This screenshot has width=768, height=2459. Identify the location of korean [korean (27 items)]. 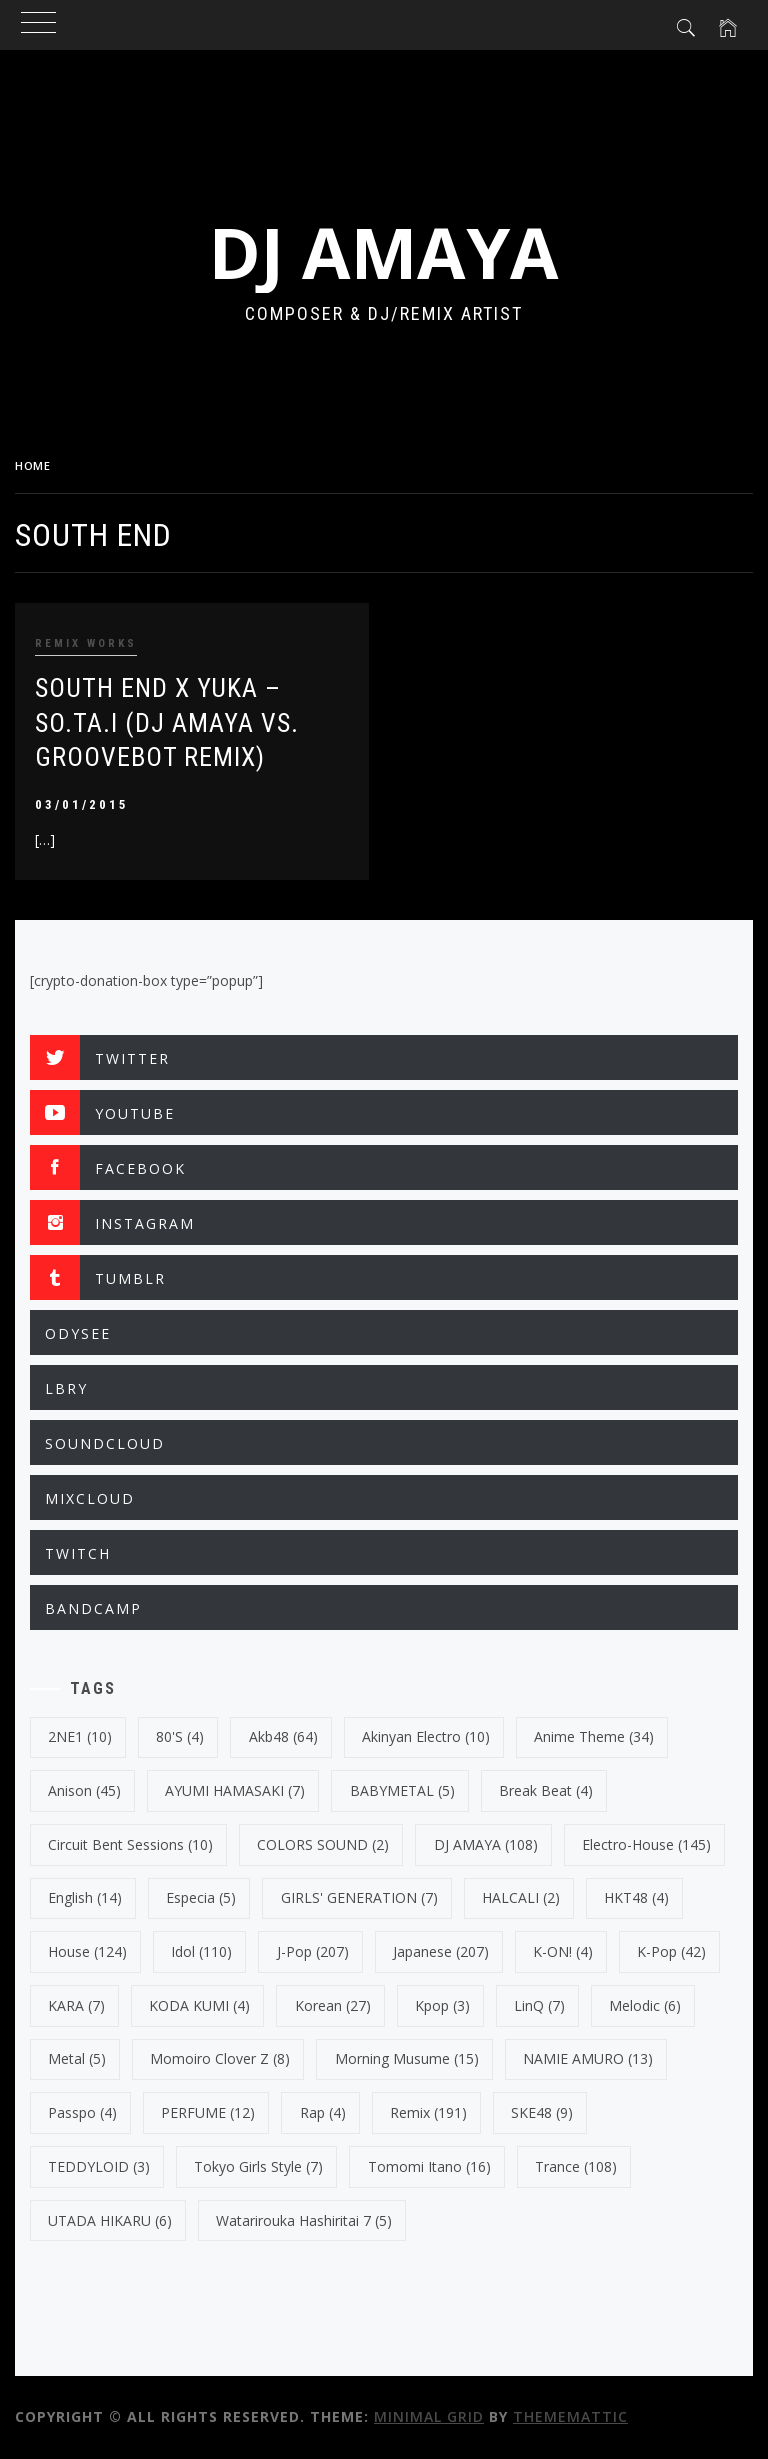
(333, 2005).